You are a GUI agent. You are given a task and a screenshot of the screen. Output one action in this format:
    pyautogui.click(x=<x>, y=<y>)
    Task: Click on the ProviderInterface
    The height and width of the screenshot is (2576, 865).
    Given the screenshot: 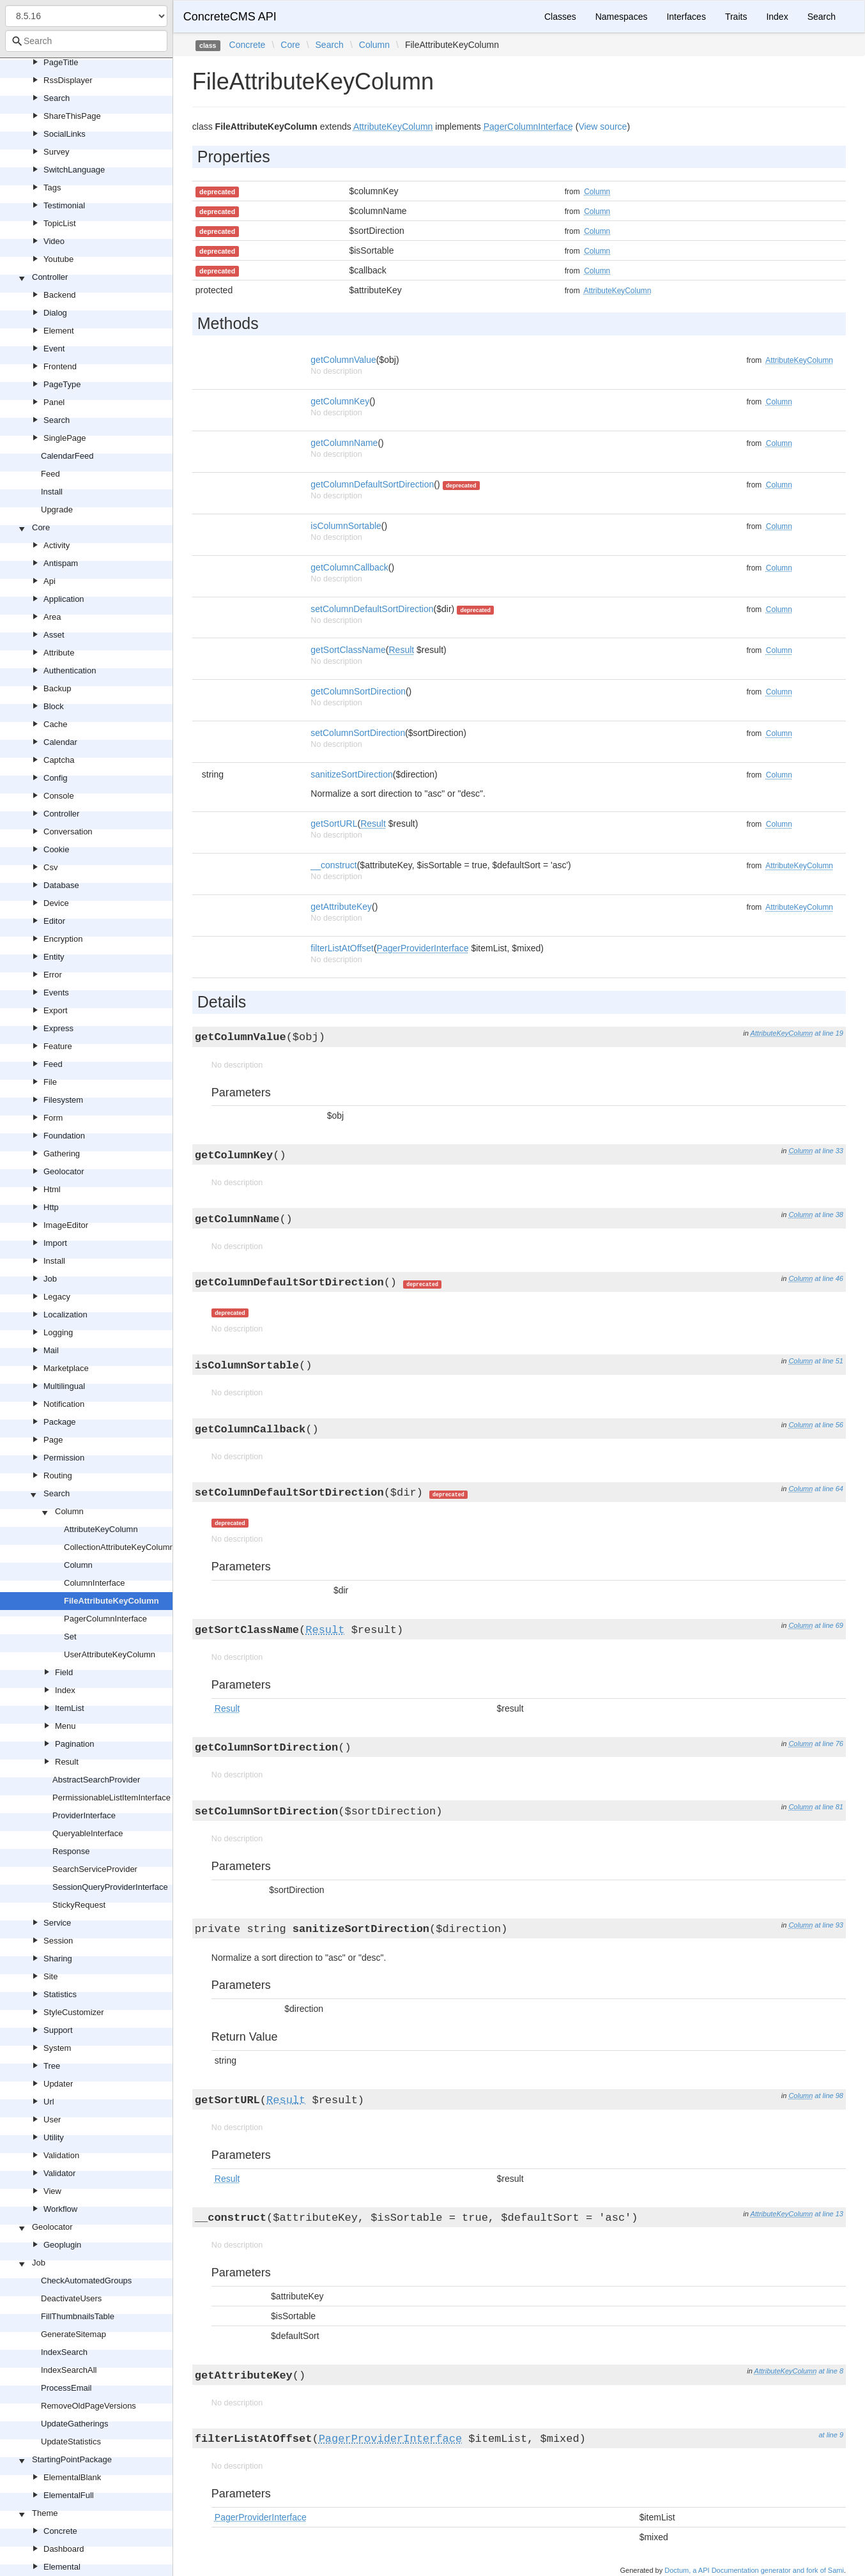 What is the action you would take?
    pyautogui.click(x=84, y=1815)
    